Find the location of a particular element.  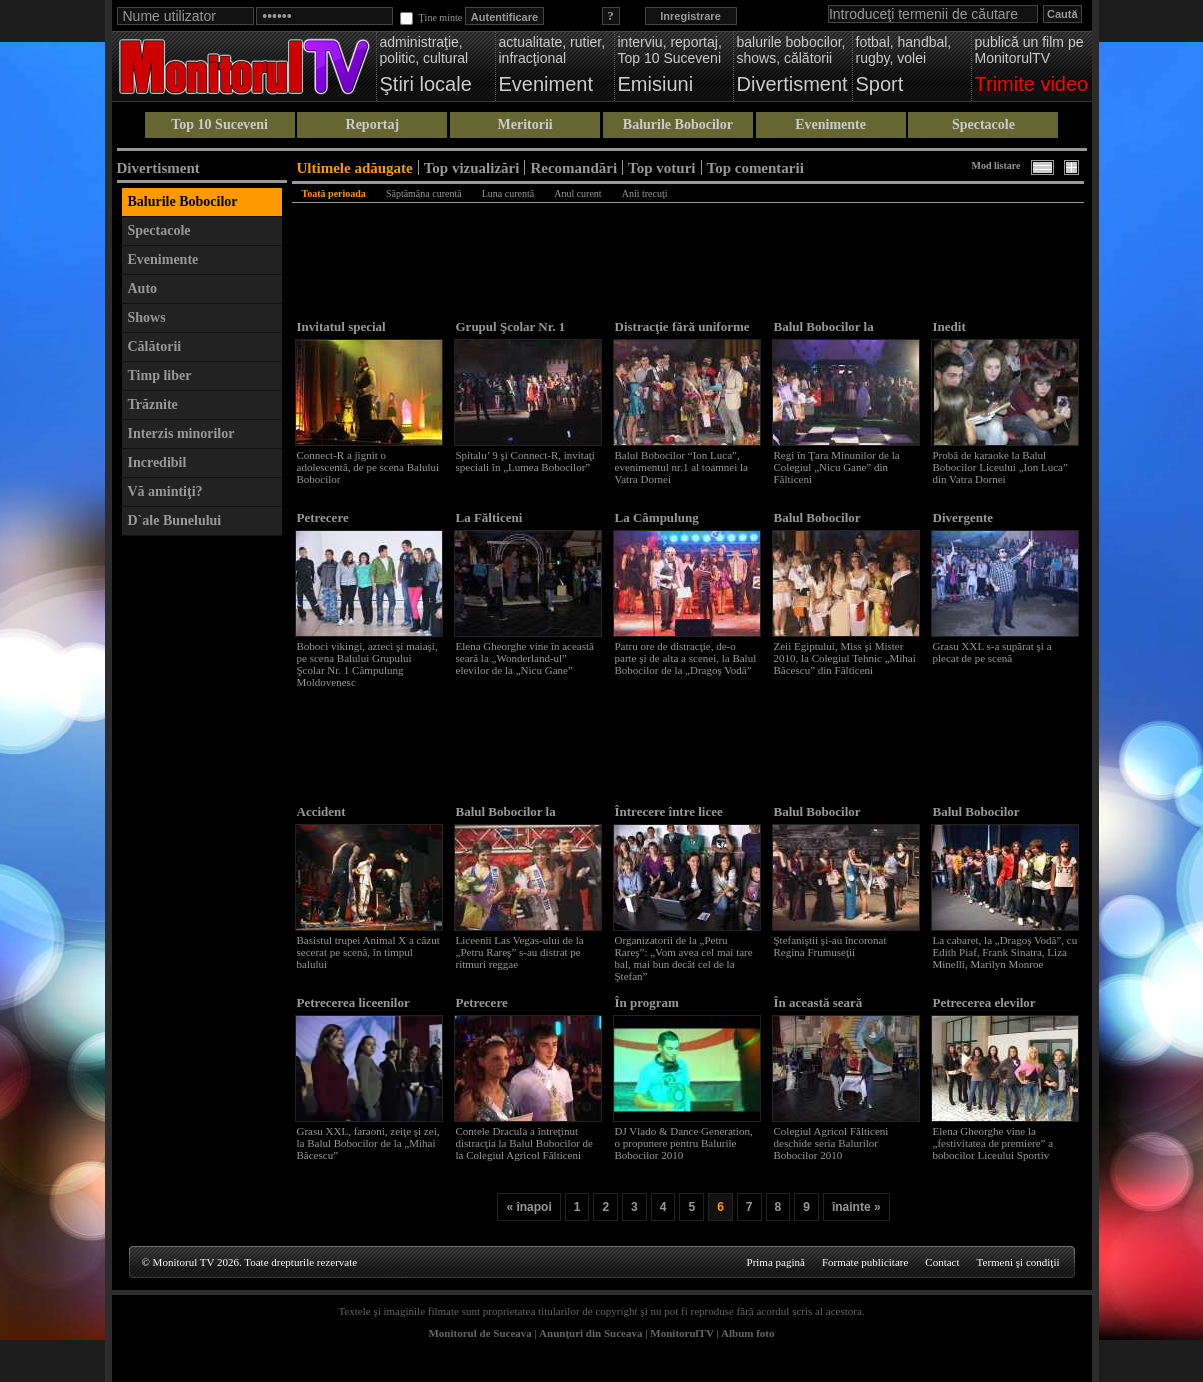

Săptămâna curentă is located at coordinates (424, 193).